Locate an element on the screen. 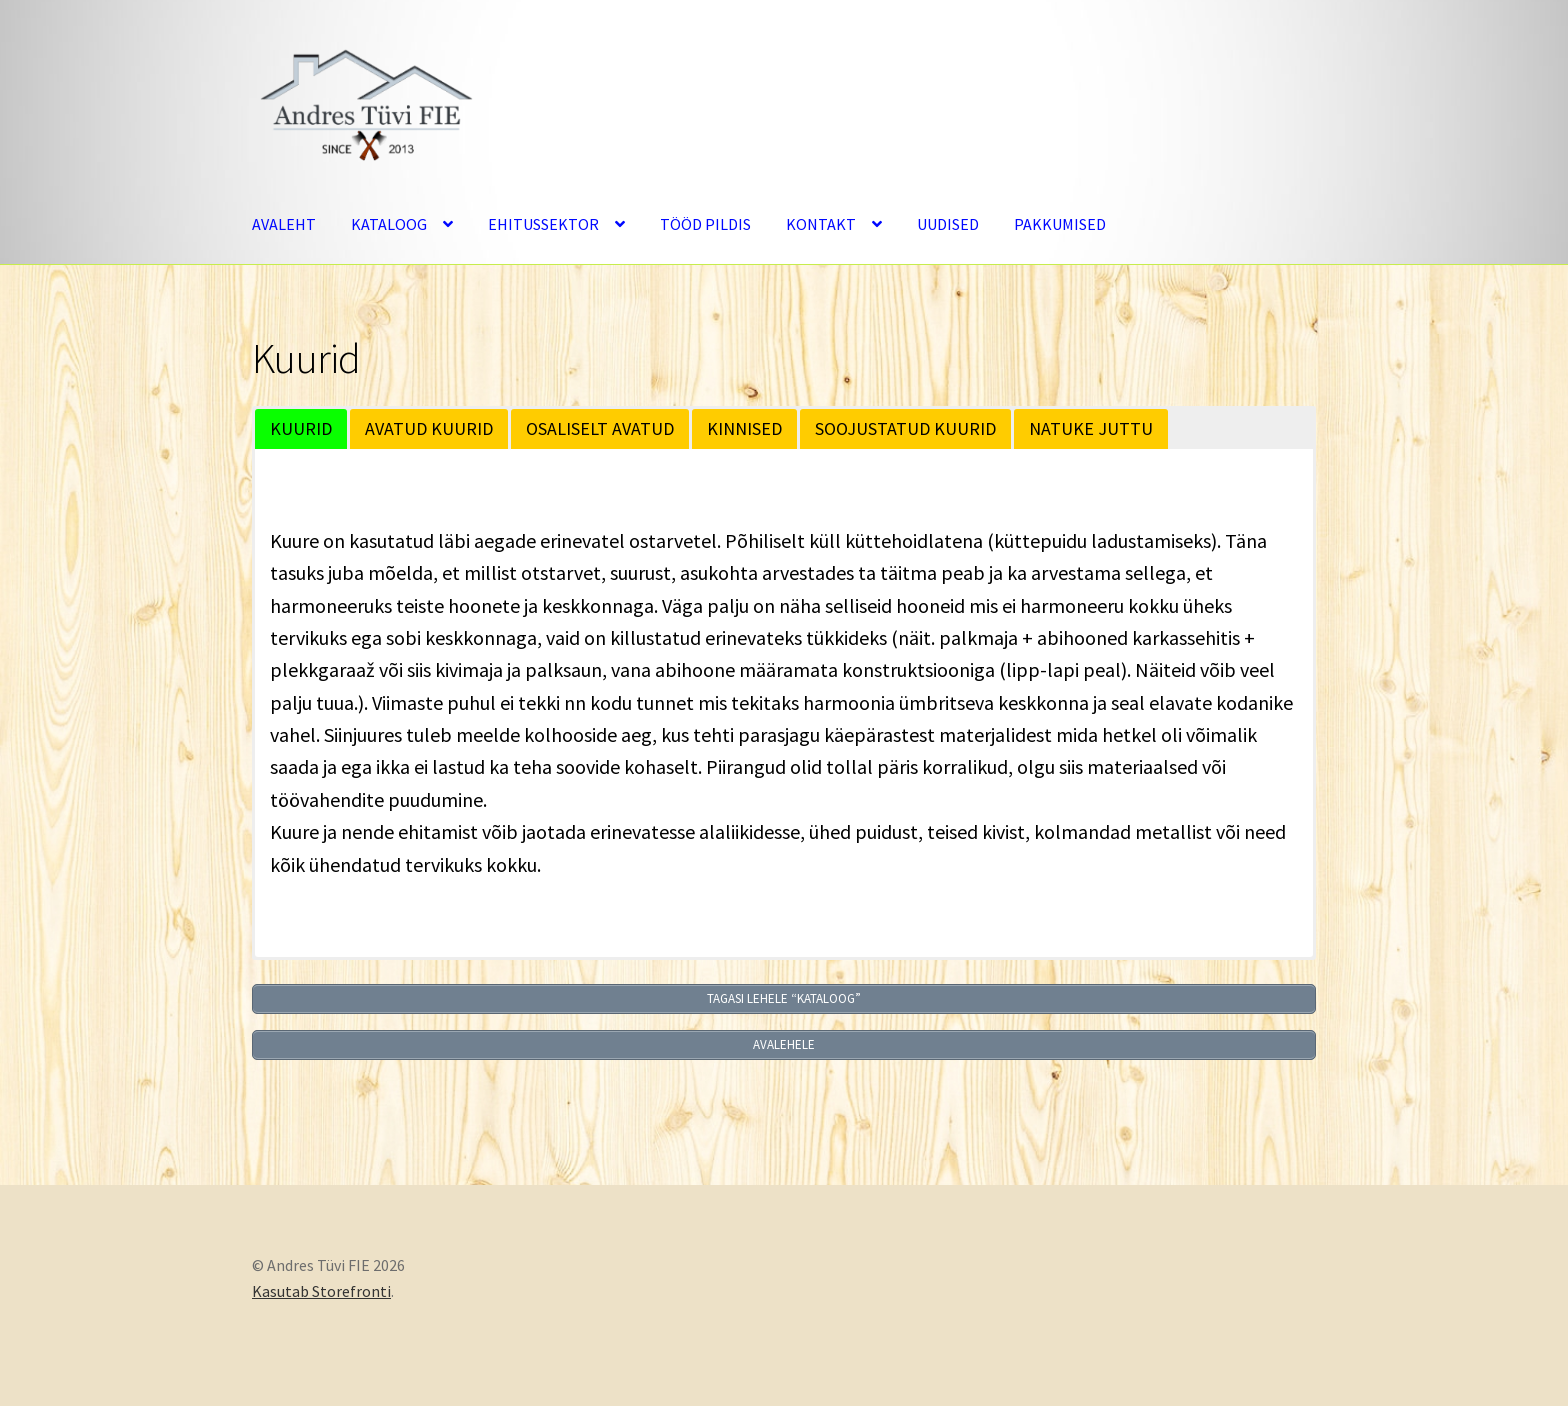  SOOJUSTATUD KUURID [button] is located at coordinates (905, 428).